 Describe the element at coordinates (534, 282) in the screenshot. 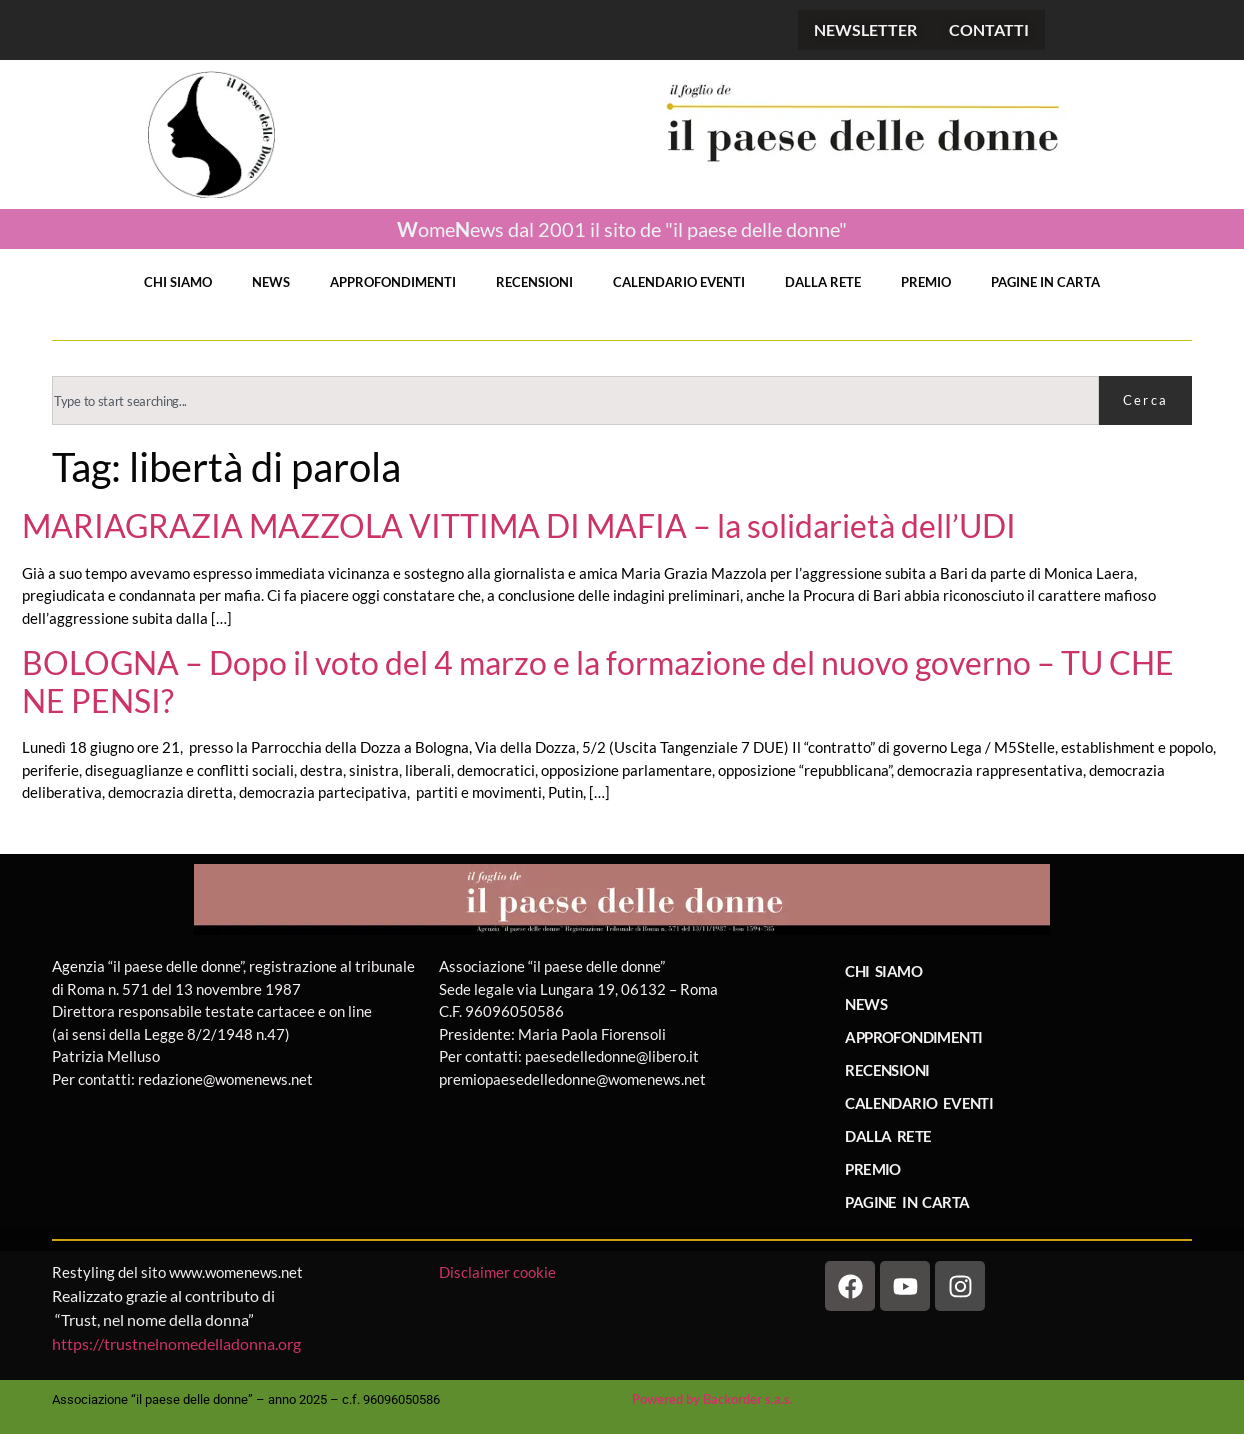

I see `RECENSIONI` at that location.